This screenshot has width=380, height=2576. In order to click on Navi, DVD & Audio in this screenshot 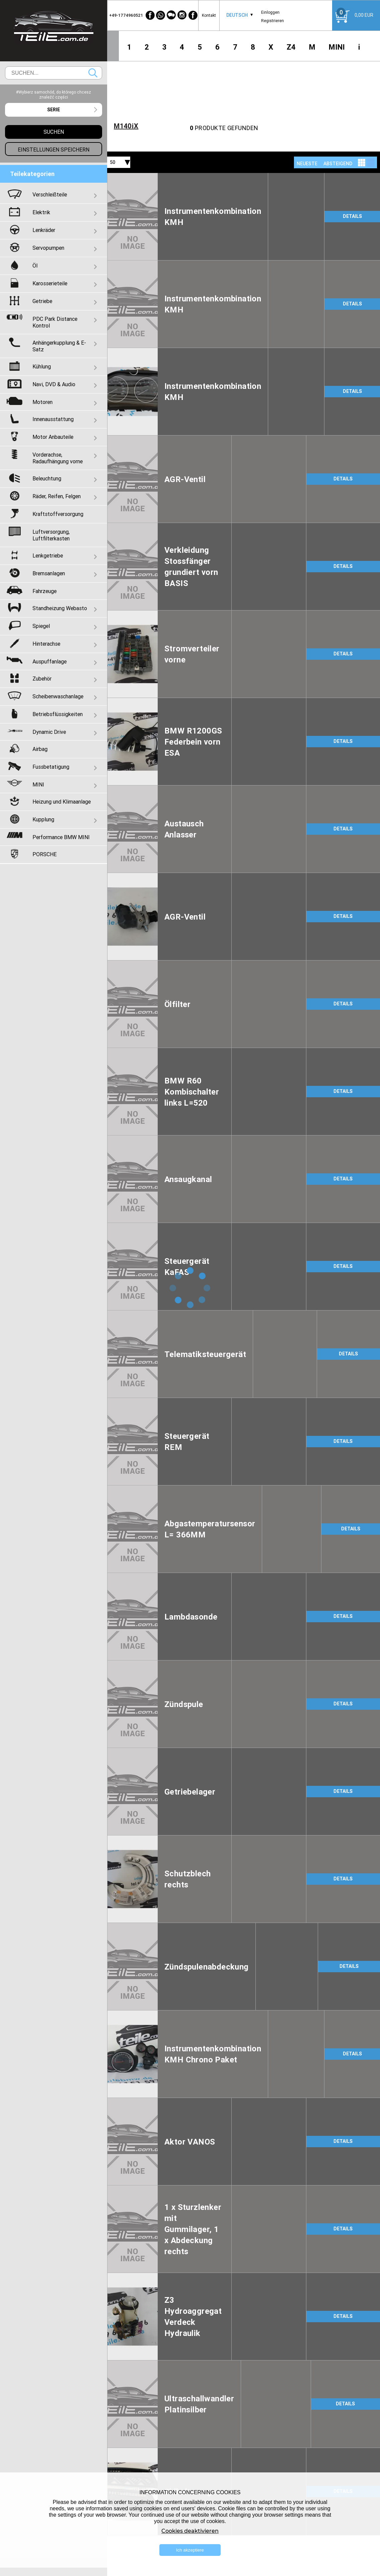, I will do `click(53, 384)`.